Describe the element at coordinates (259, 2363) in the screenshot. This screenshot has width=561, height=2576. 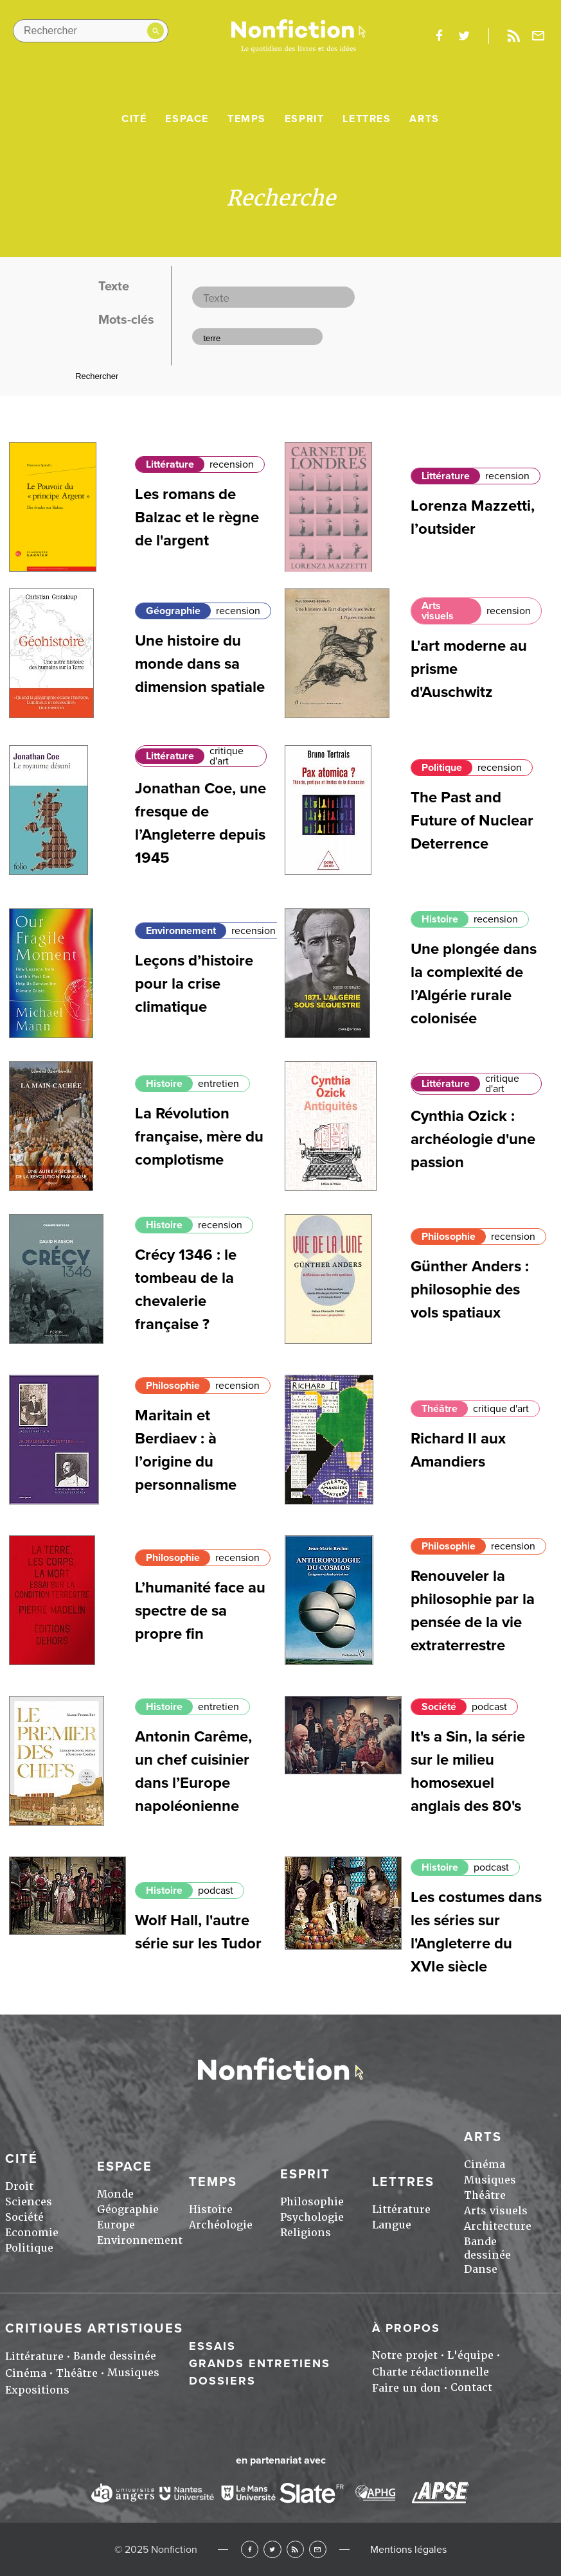
I see `Grands entretiens` at that location.